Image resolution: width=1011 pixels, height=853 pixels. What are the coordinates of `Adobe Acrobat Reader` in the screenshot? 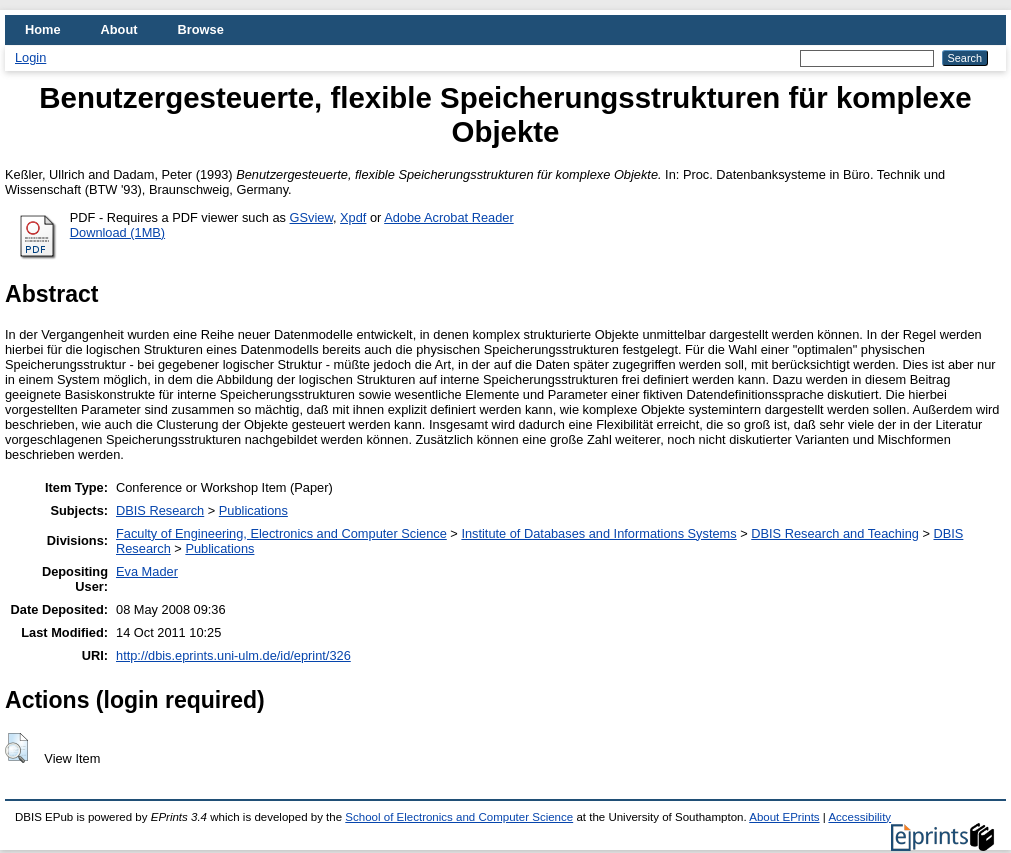 It's located at (448, 217).